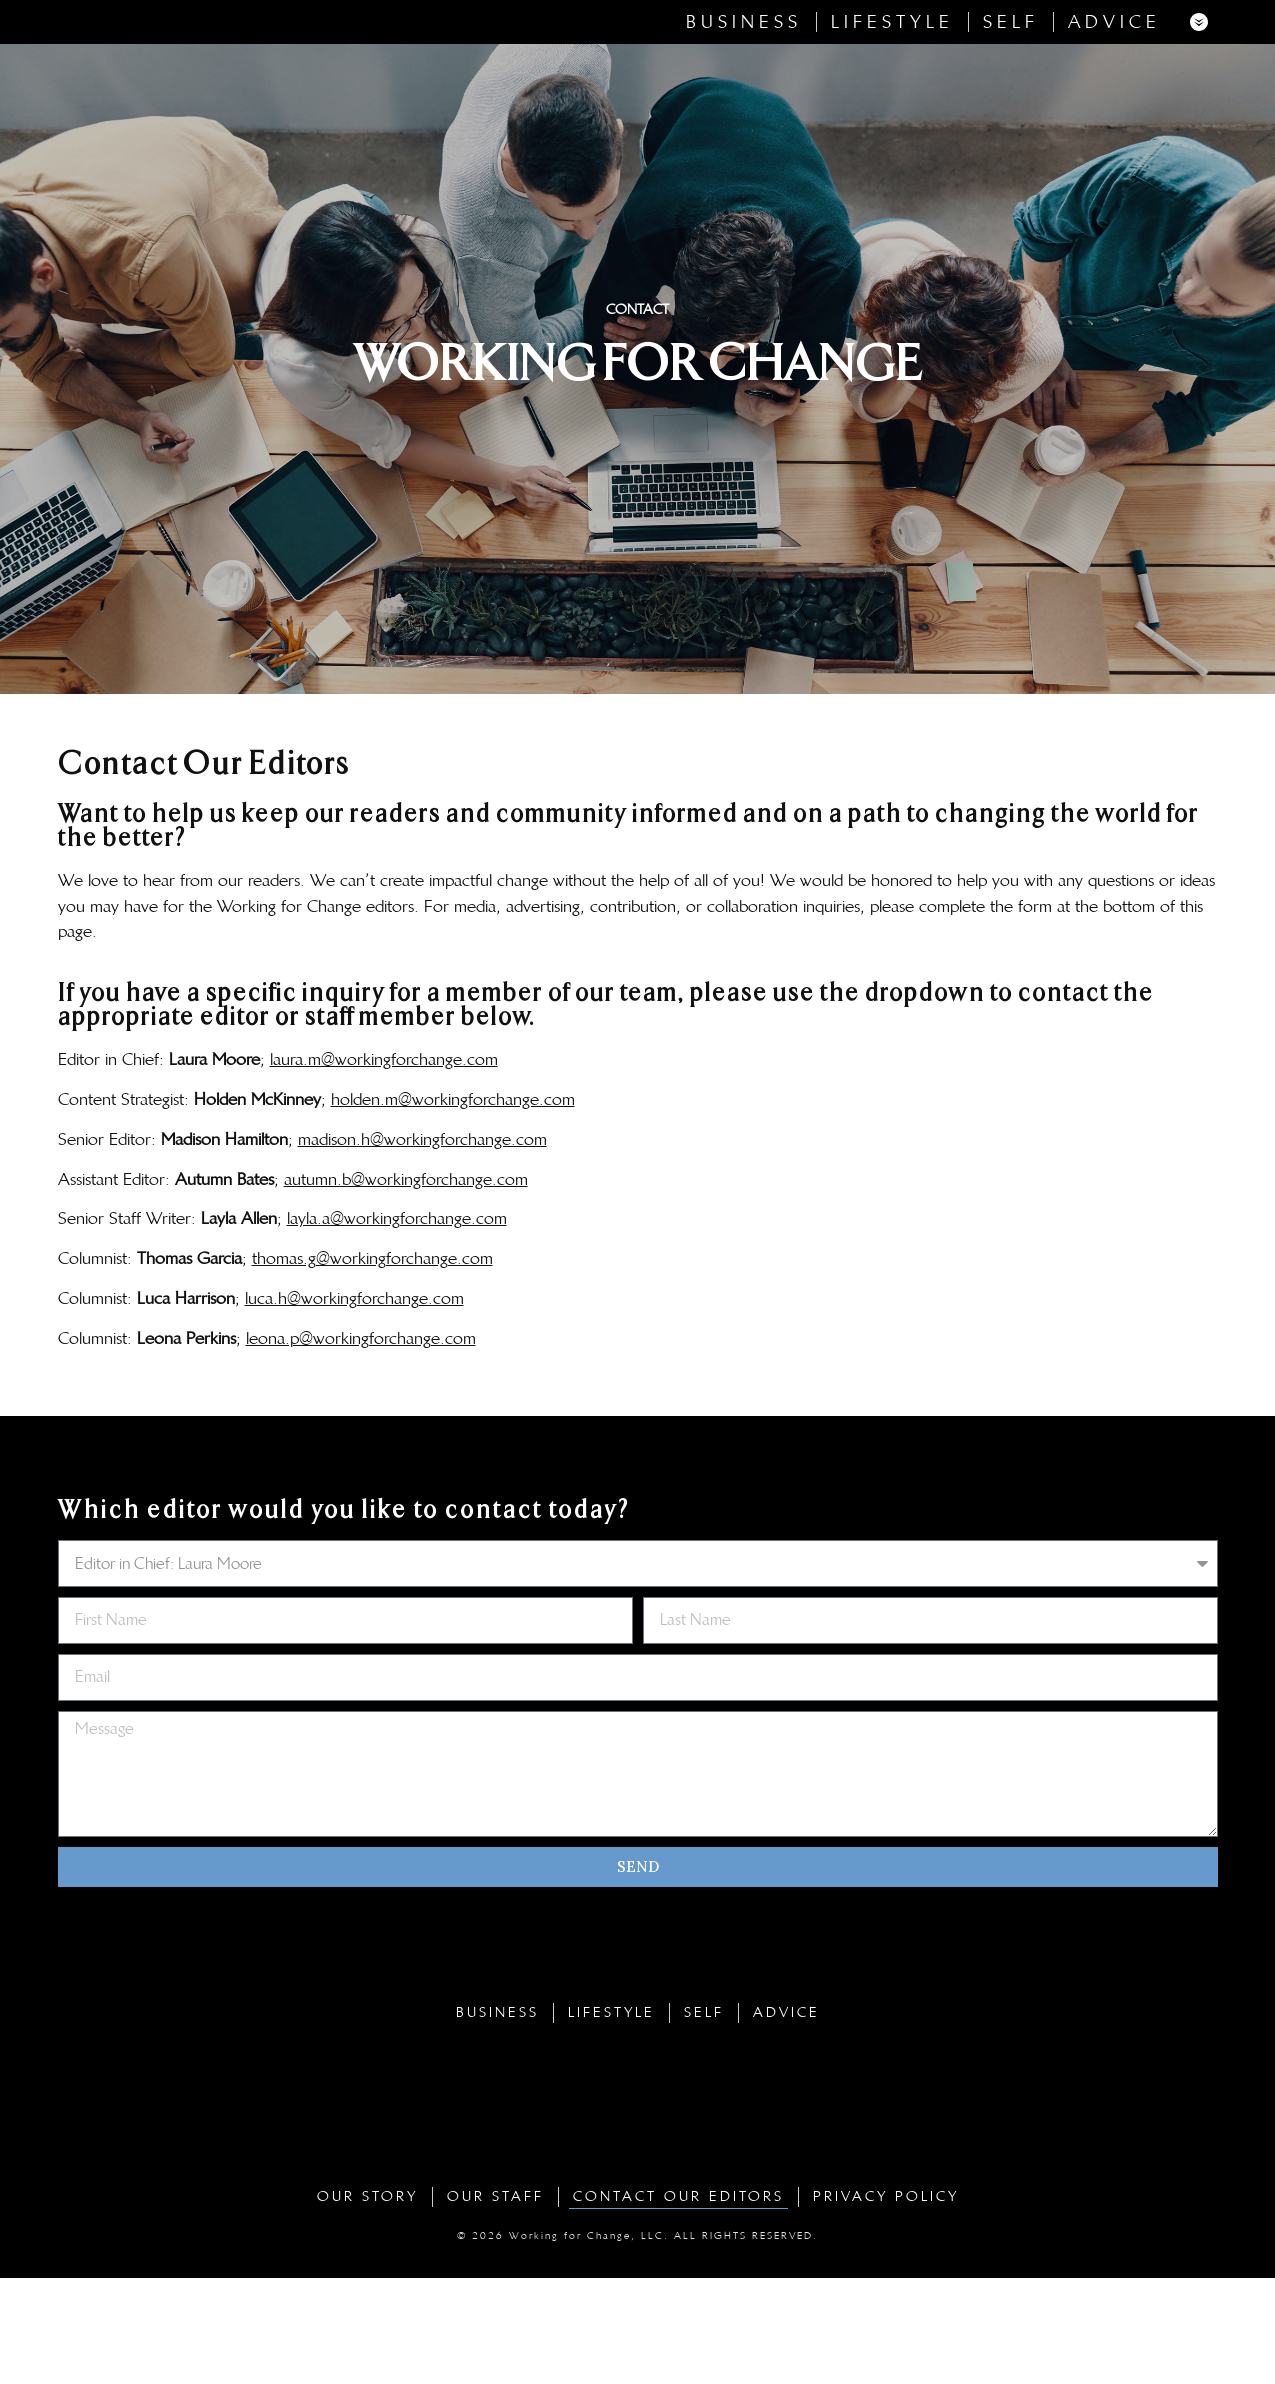 Image resolution: width=1275 pixels, height=2384 pixels. Describe the element at coordinates (1114, 74) in the screenshot. I see `Advice` at that location.